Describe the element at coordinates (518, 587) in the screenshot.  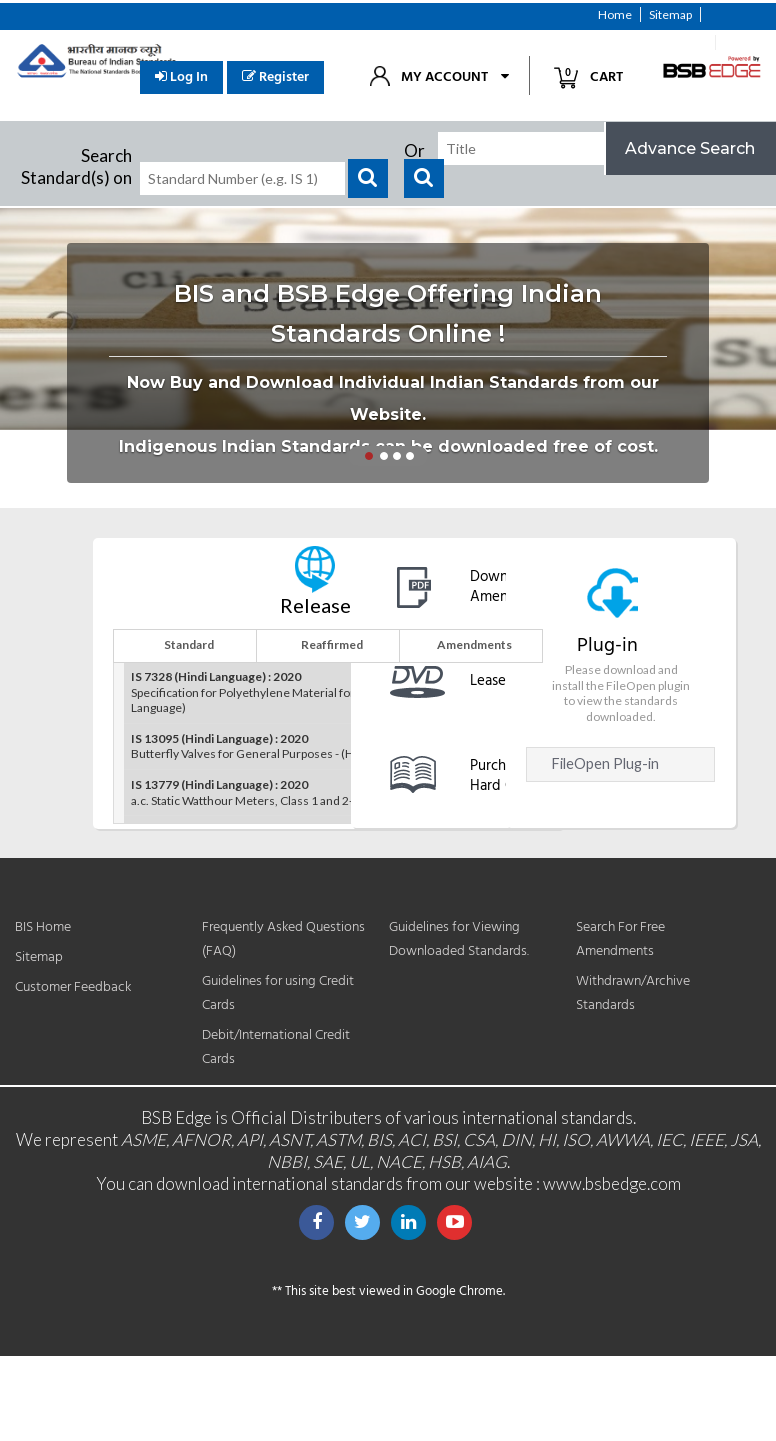
I see `Download free Amendments` at that location.